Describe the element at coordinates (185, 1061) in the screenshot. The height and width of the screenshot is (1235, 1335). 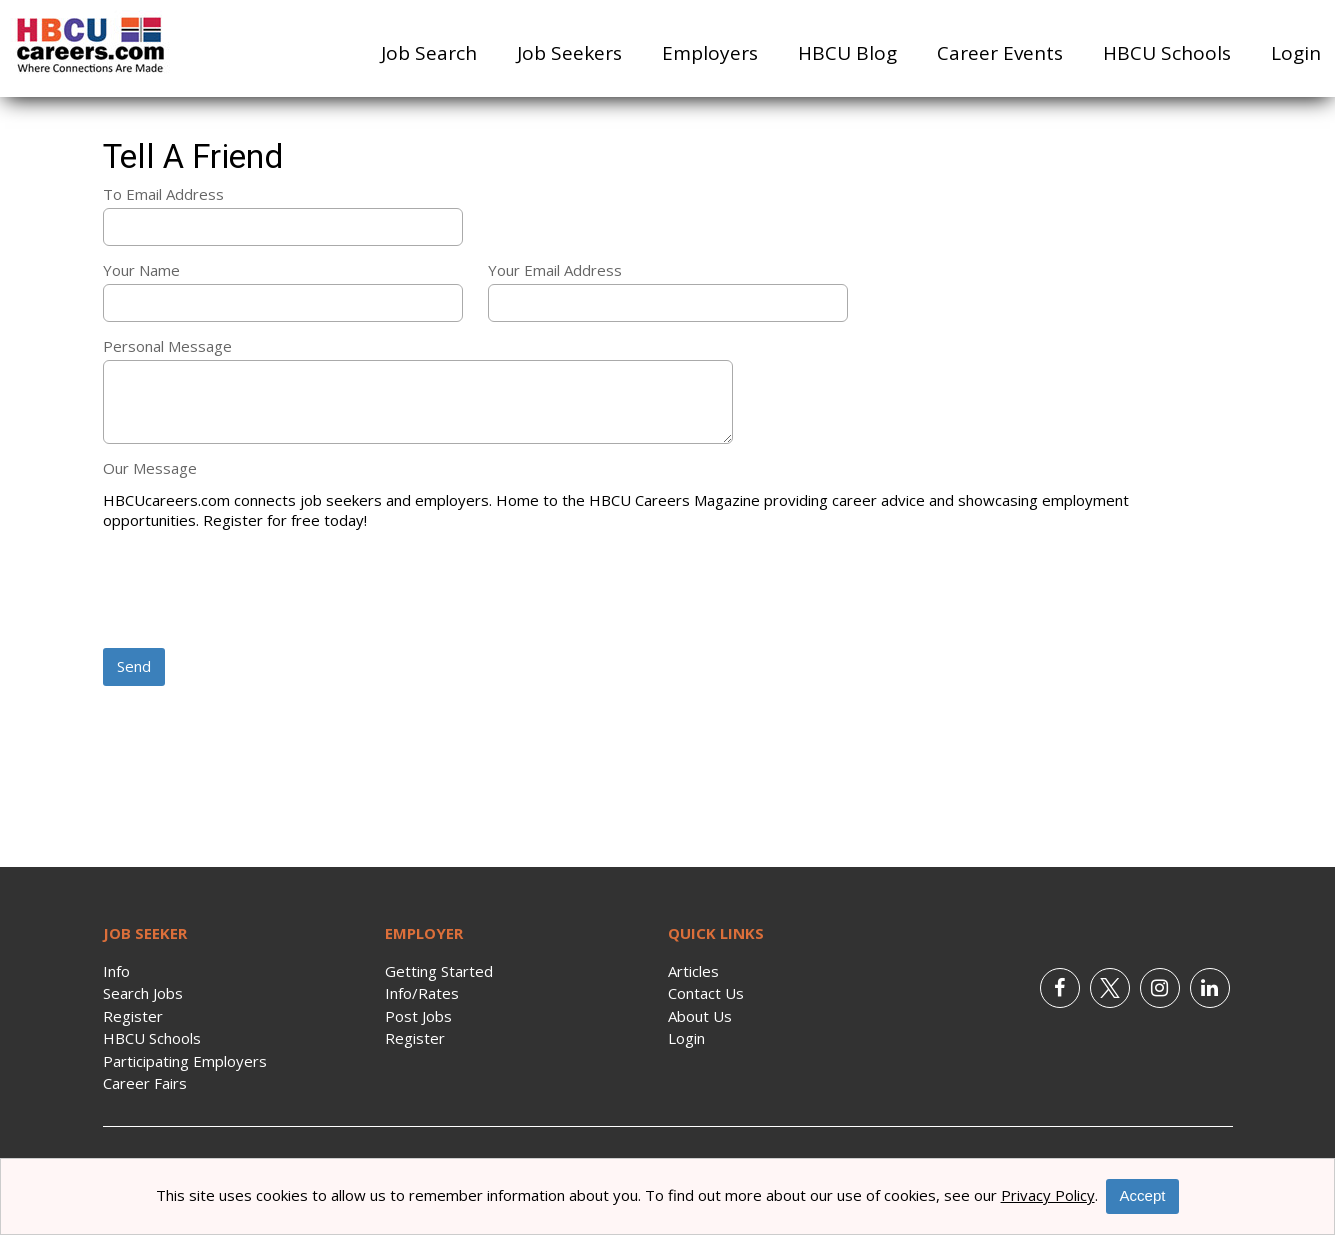
I see `Participating Employers` at that location.